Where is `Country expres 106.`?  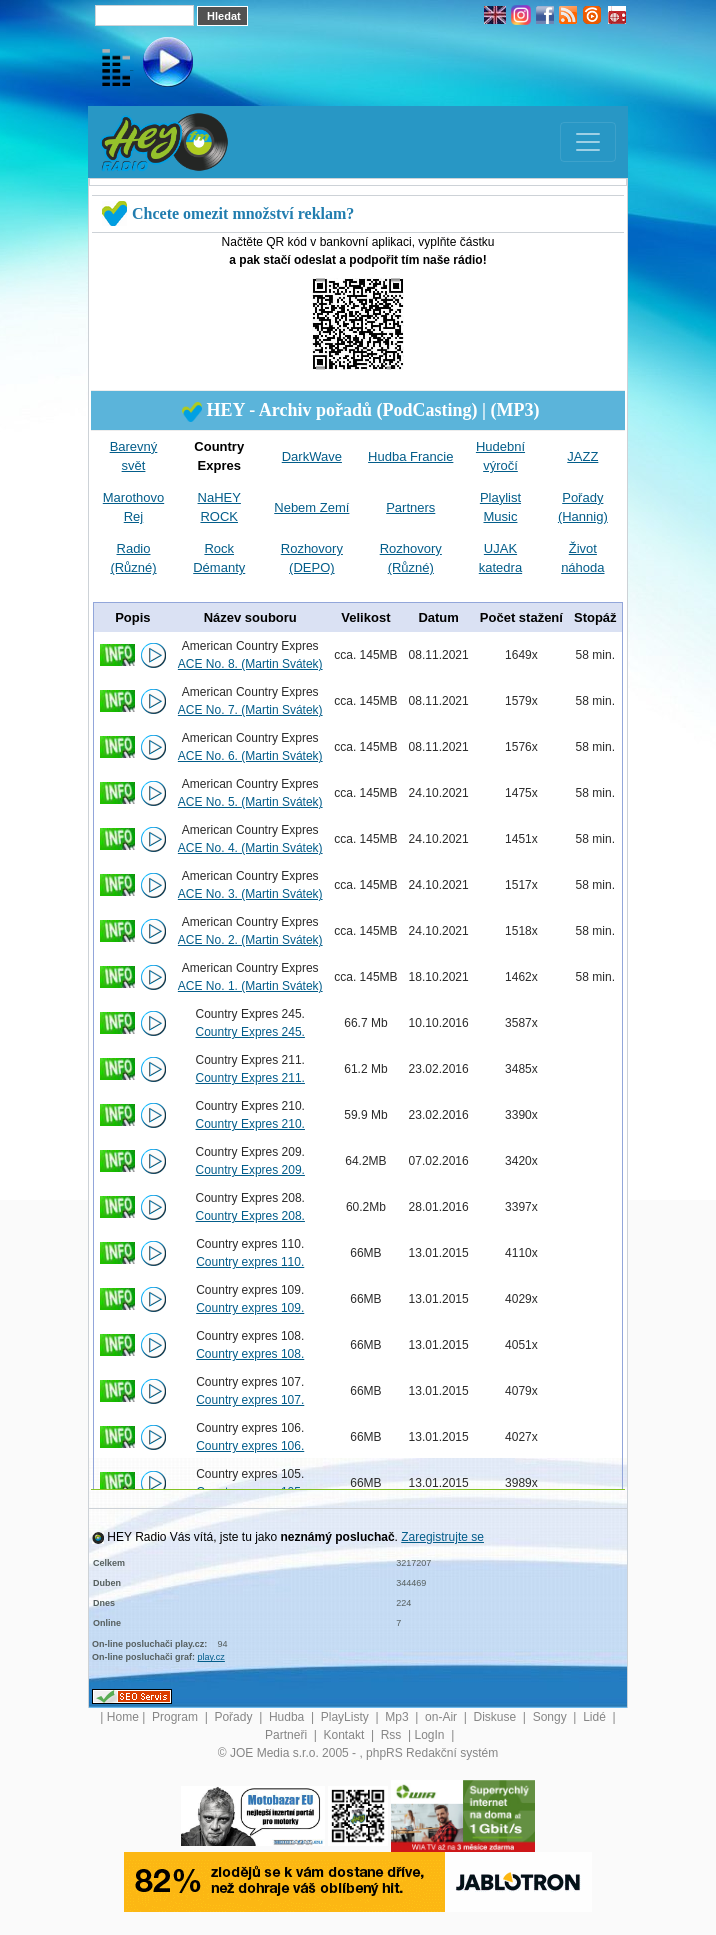 Country expres 106. is located at coordinates (250, 1446).